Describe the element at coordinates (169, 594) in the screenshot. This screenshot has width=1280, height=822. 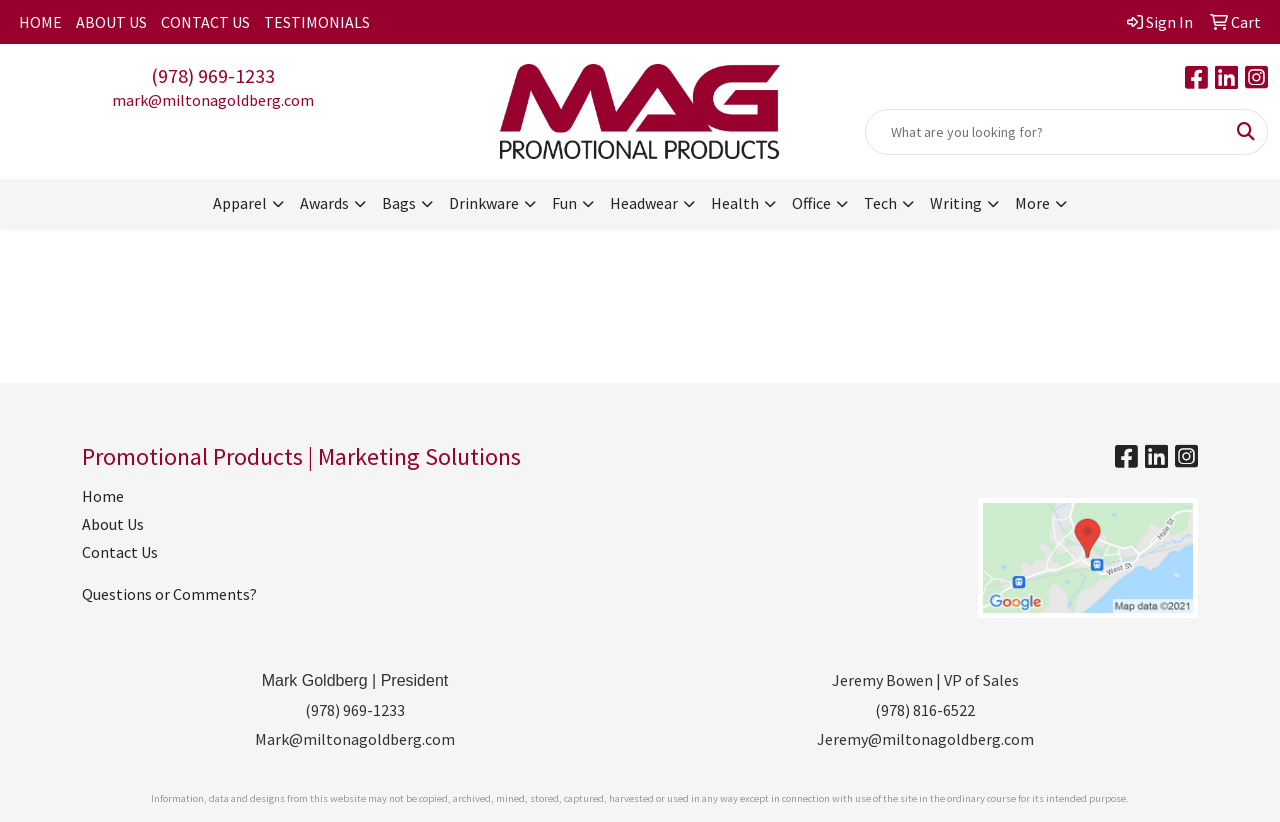
I see `Questions or Comments?` at that location.